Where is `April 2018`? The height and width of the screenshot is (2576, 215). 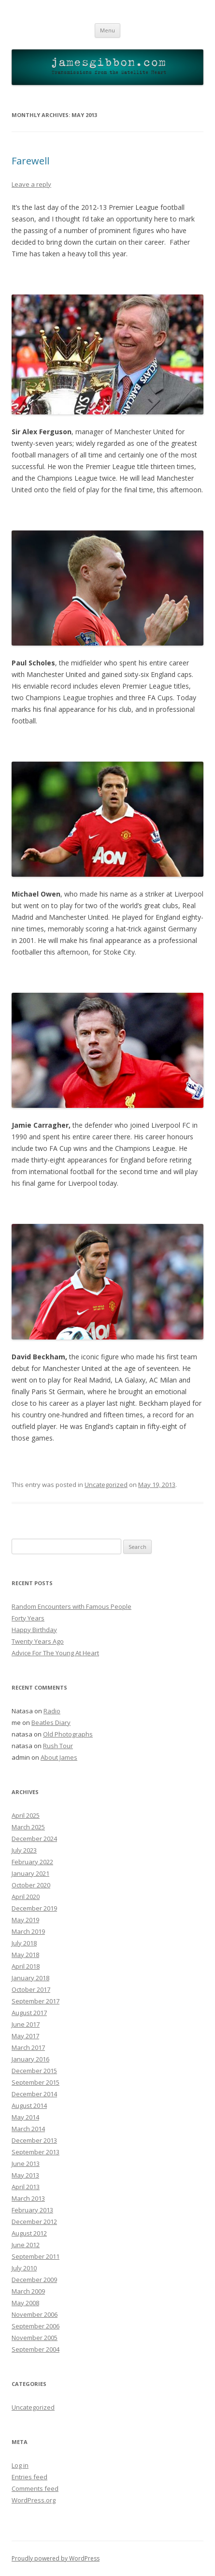
April 2018 is located at coordinates (26, 1966).